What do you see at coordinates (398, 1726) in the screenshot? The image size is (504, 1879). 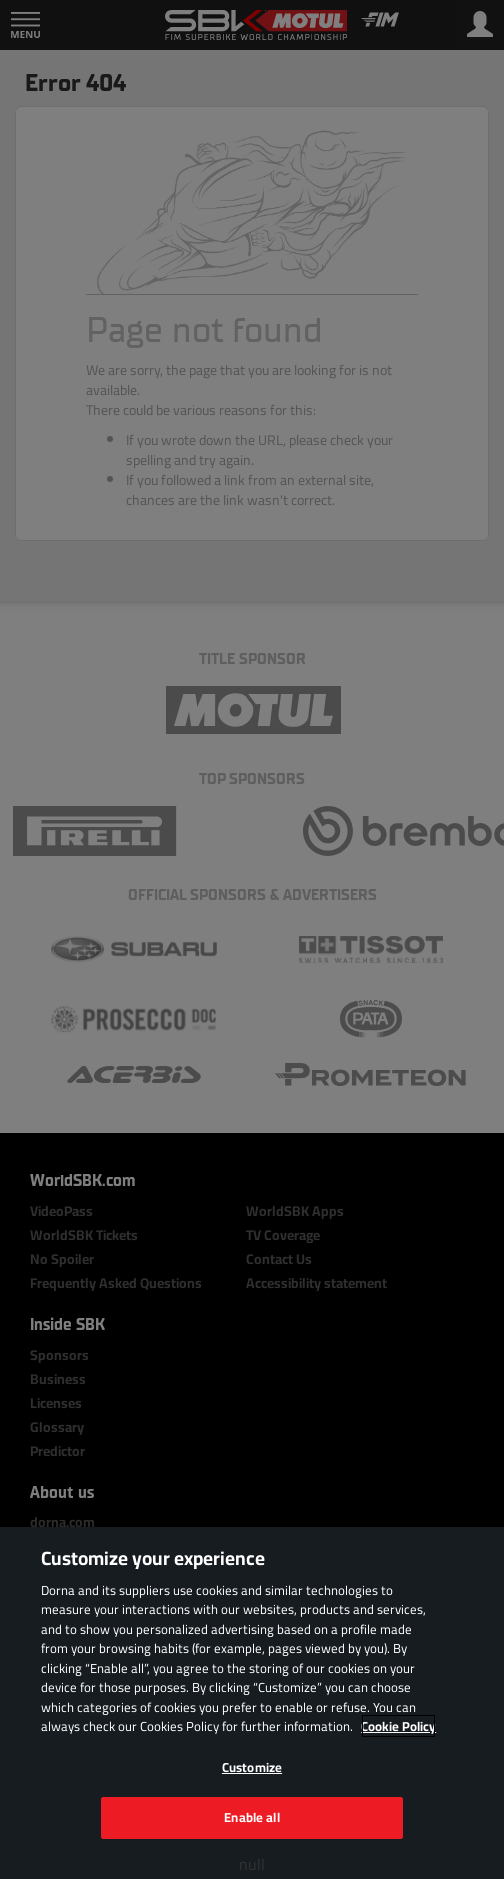 I see `Cookie Policy [More information about your privacy, opens in a new tab]` at bounding box center [398, 1726].